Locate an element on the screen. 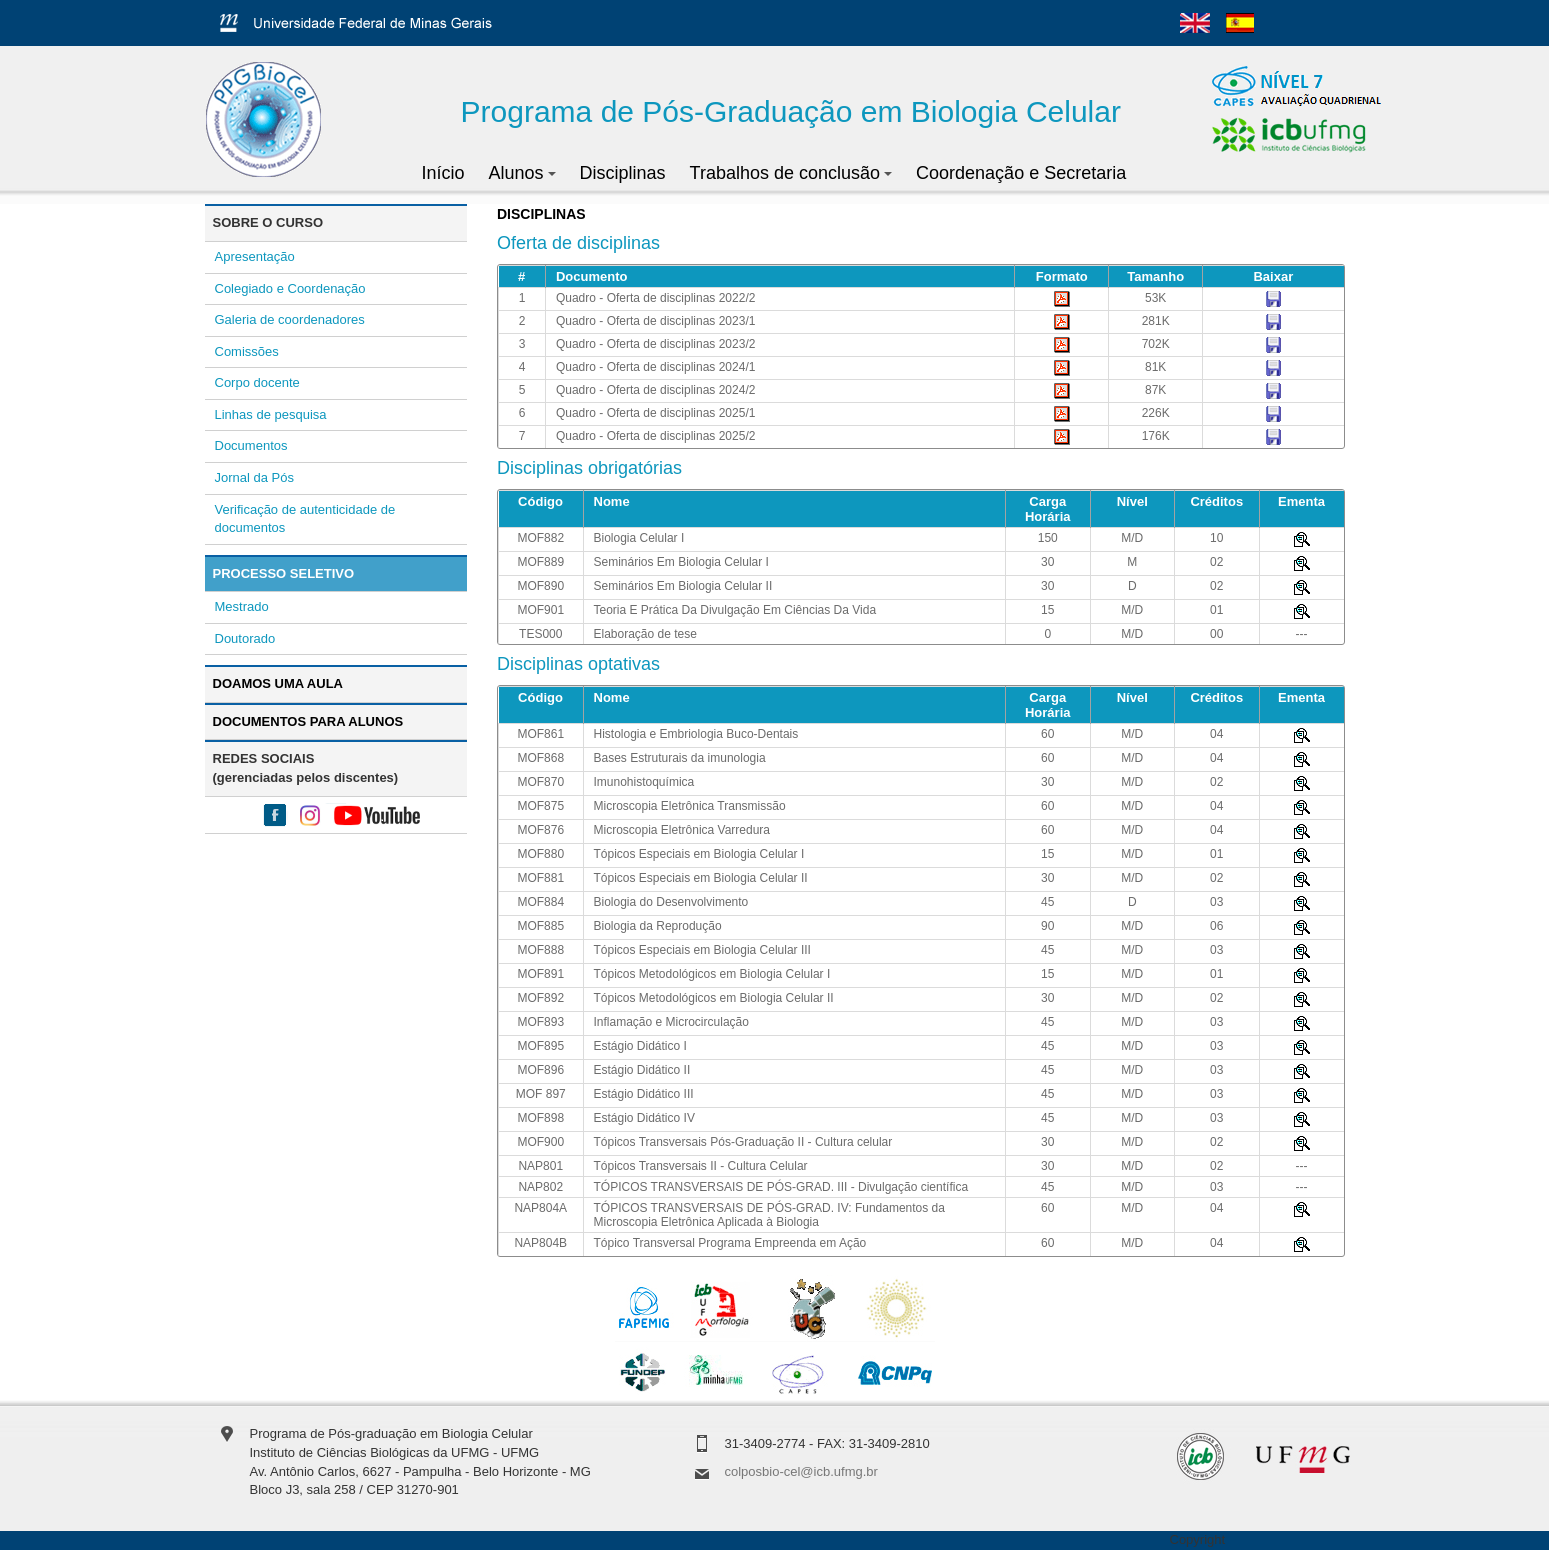  Comissões is located at coordinates (247, 351).